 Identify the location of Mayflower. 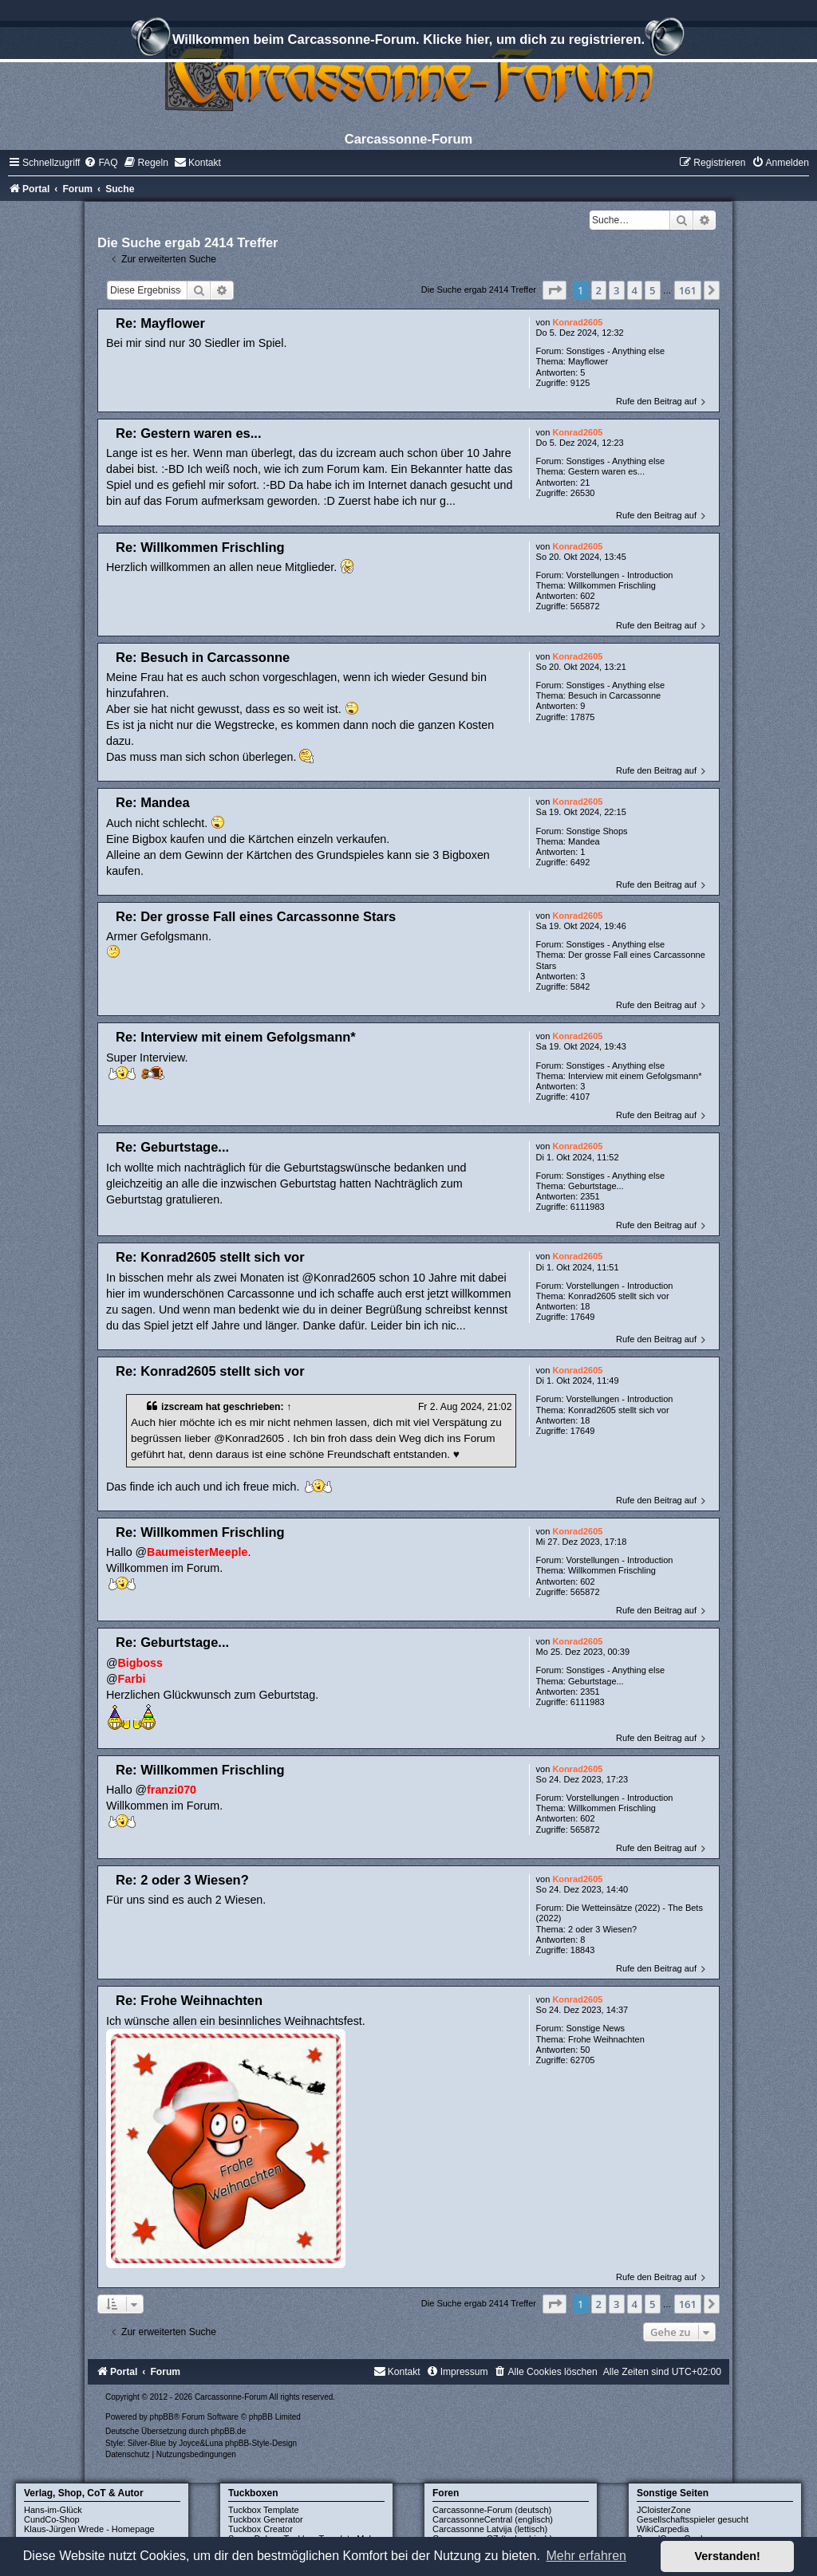
(588, 361).